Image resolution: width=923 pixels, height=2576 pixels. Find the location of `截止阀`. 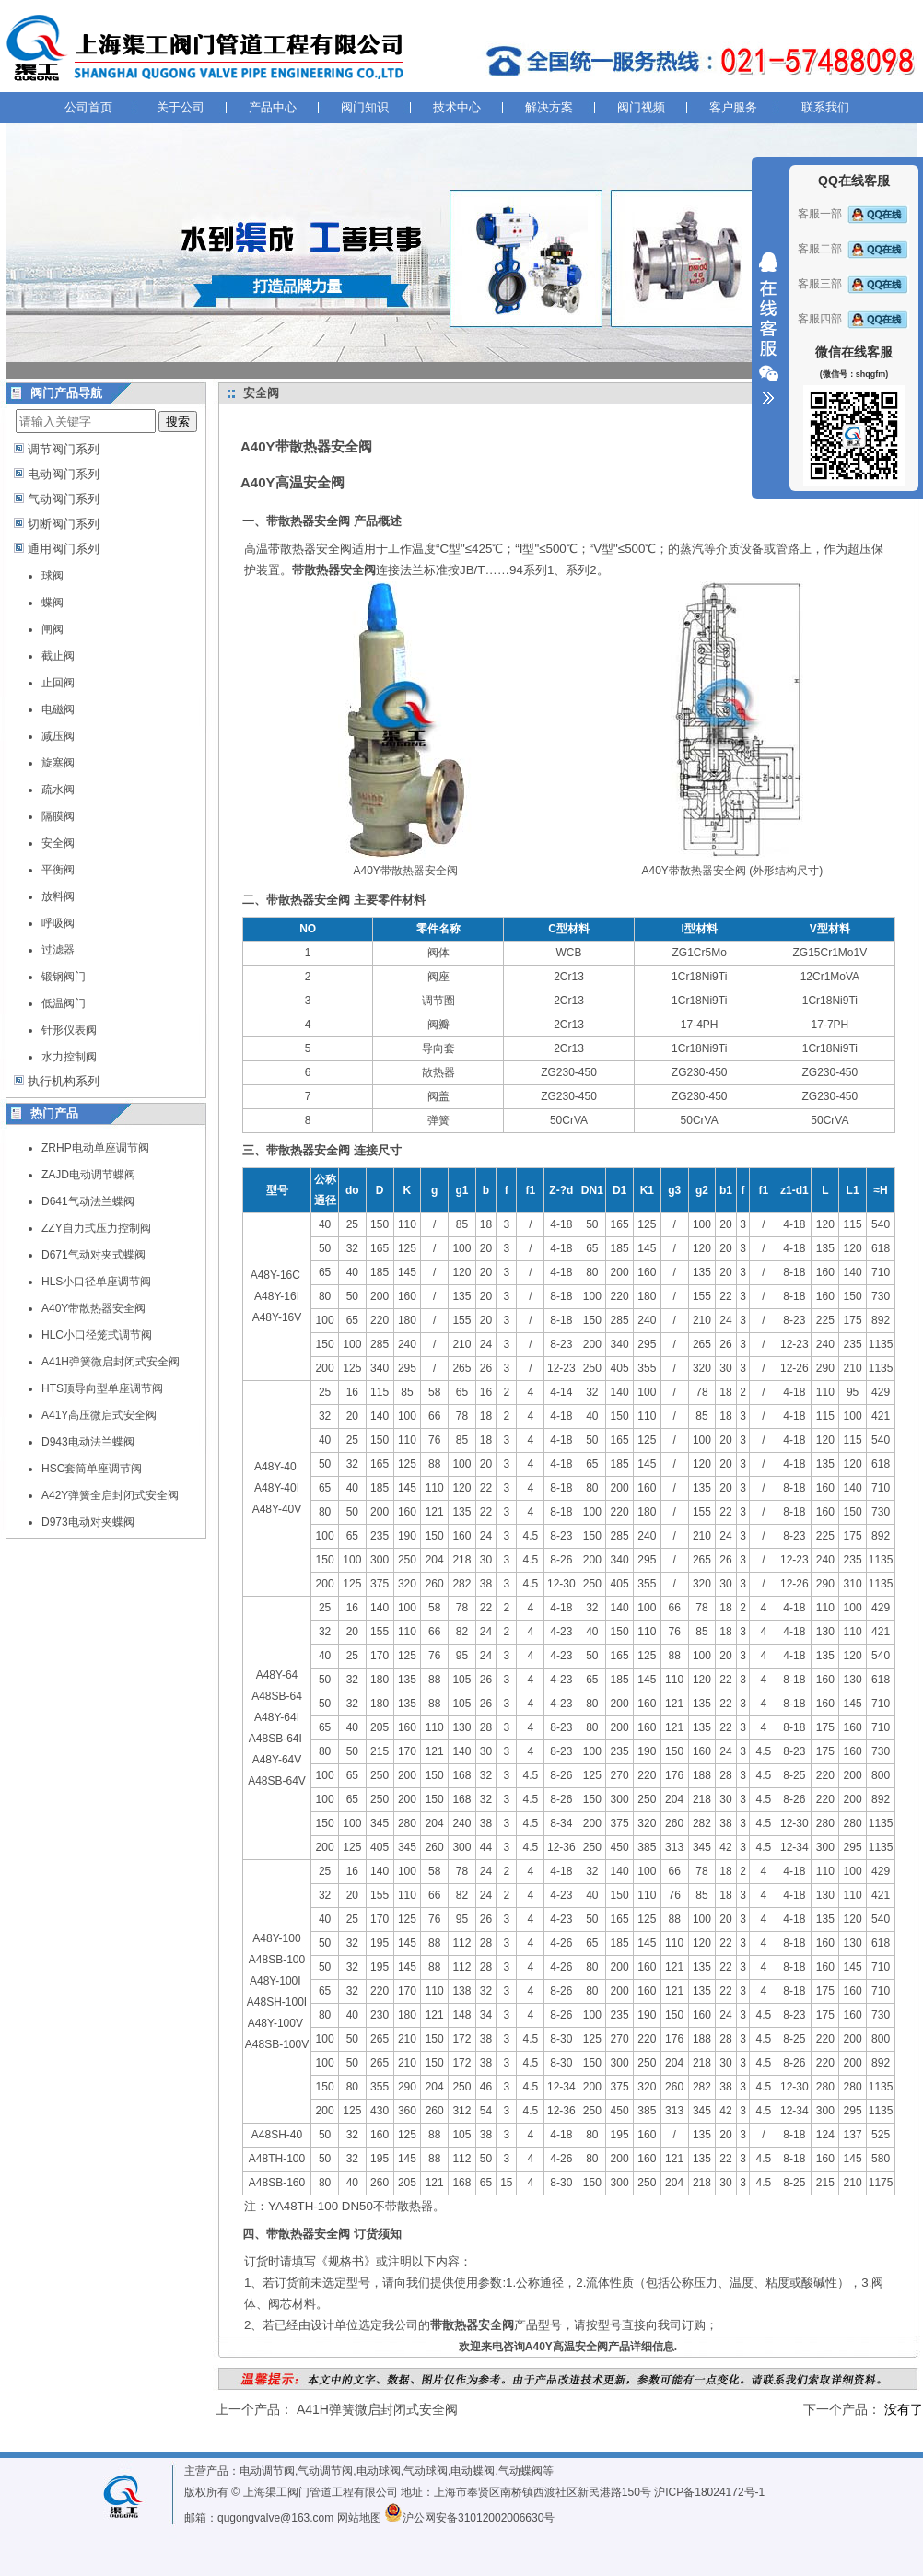

截止阀 is located at coordinates (58, 656).